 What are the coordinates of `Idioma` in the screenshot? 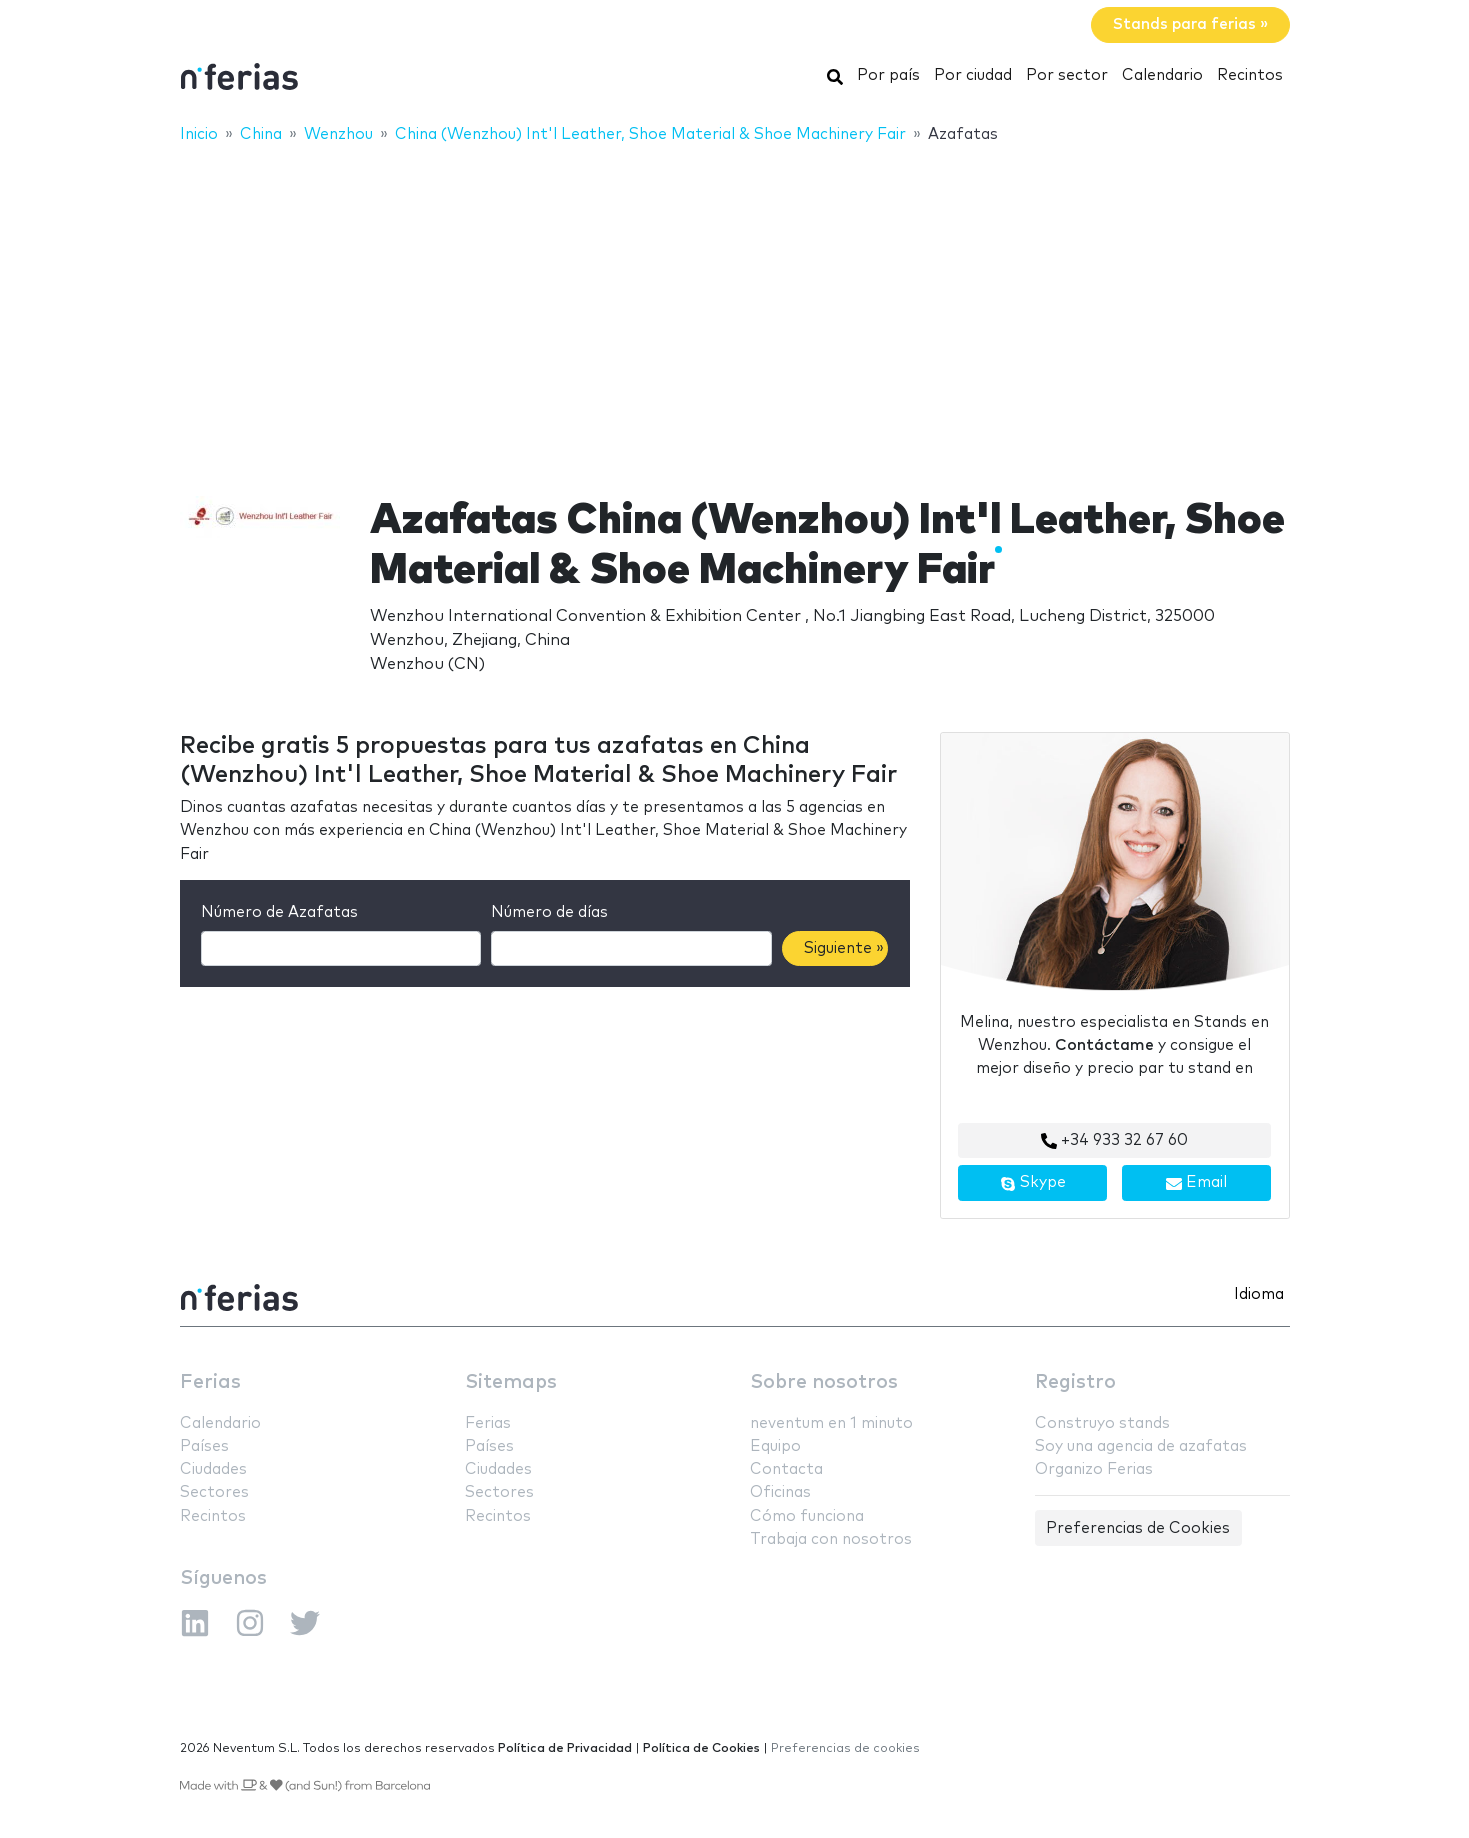 It's located at (1259, 1294).